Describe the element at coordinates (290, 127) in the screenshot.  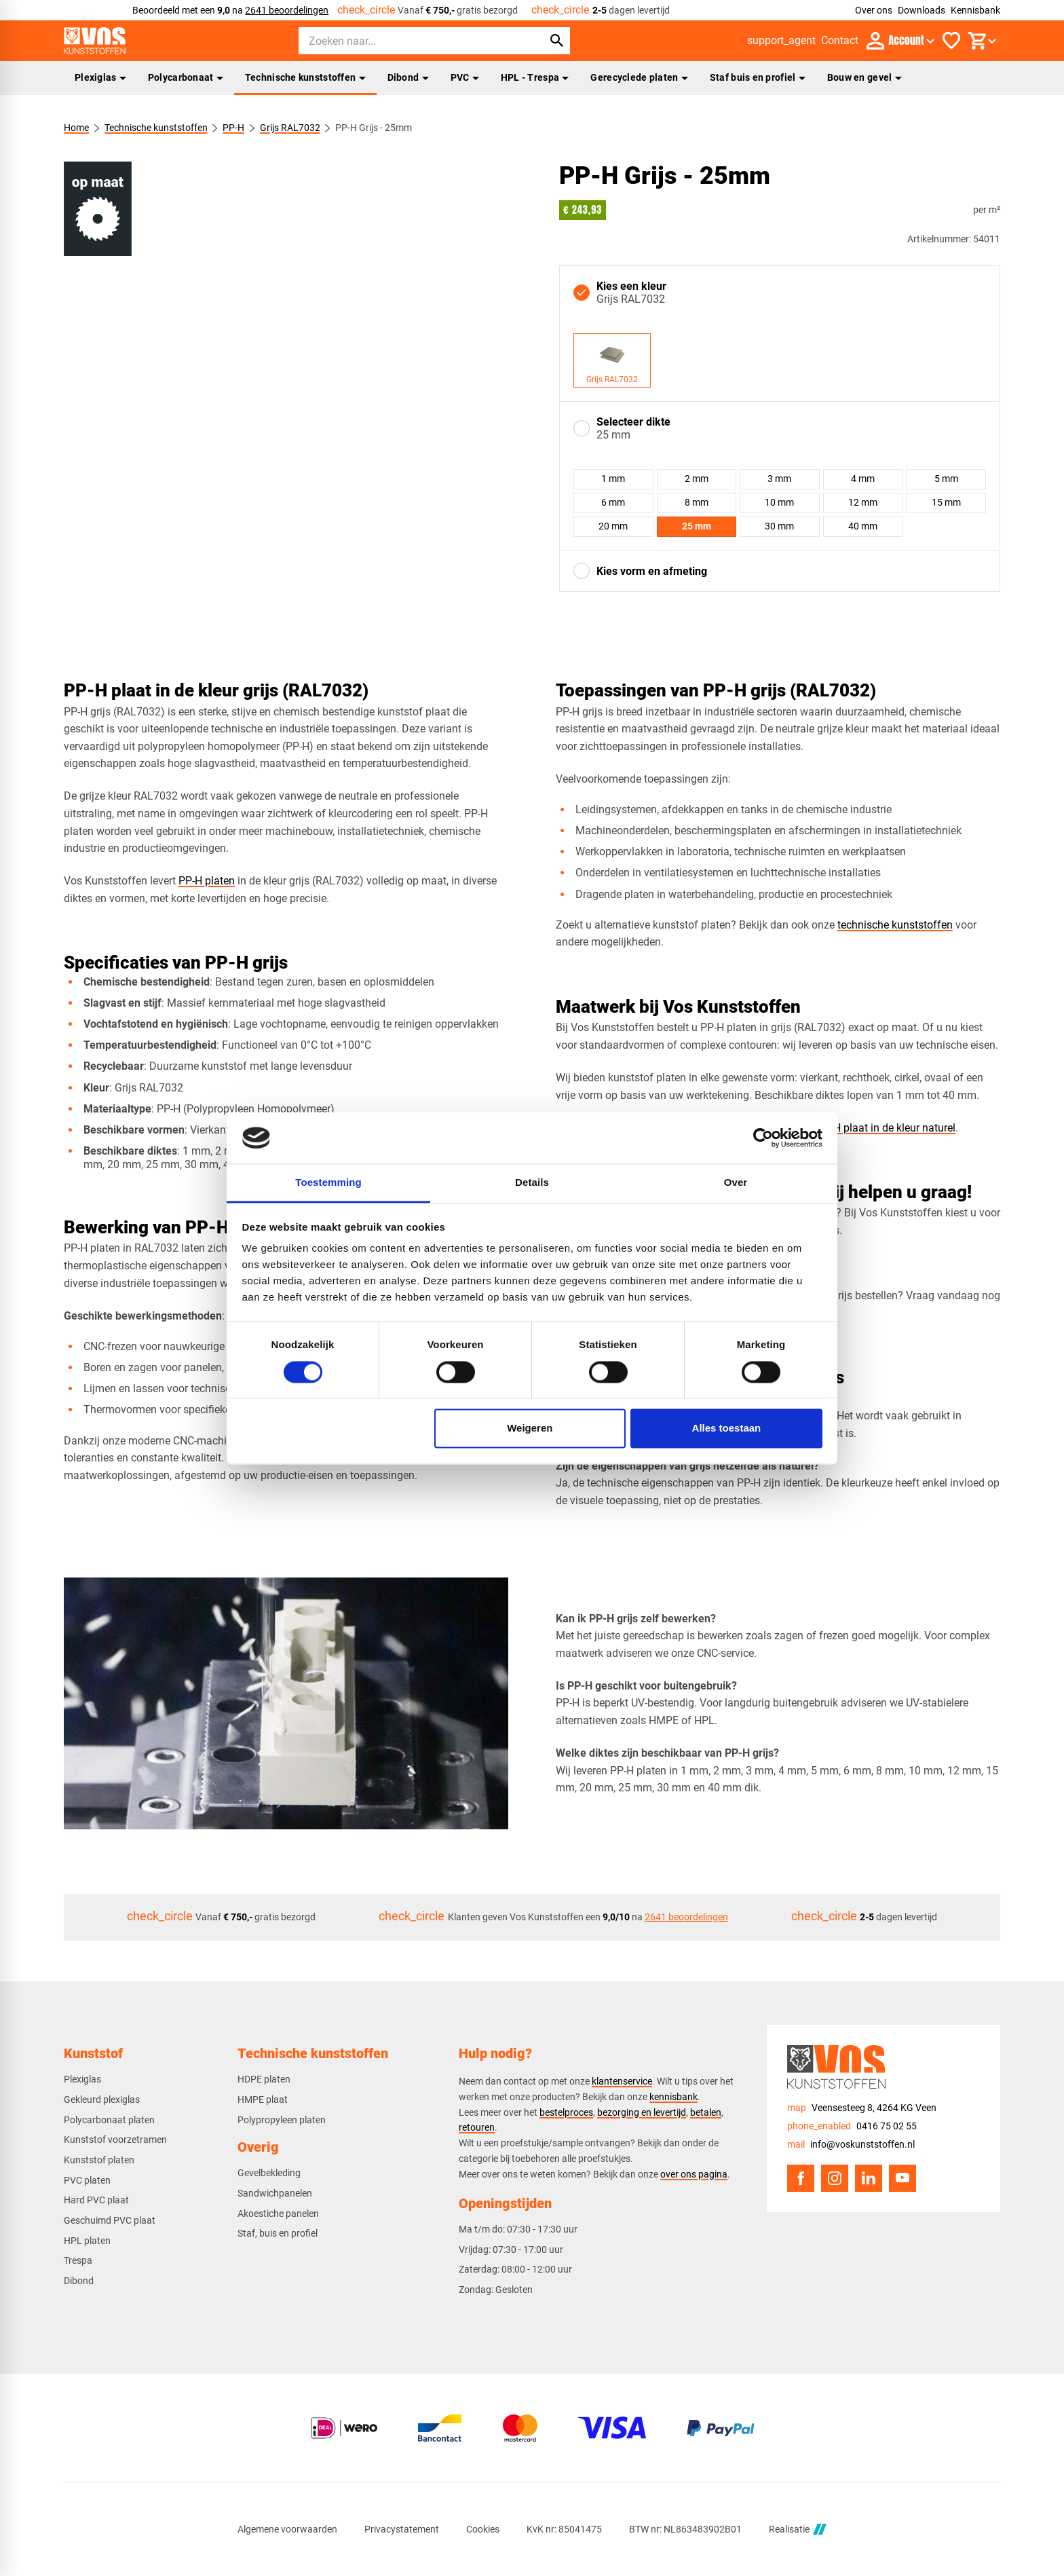
I see `Grijs RAL7032` at that location.